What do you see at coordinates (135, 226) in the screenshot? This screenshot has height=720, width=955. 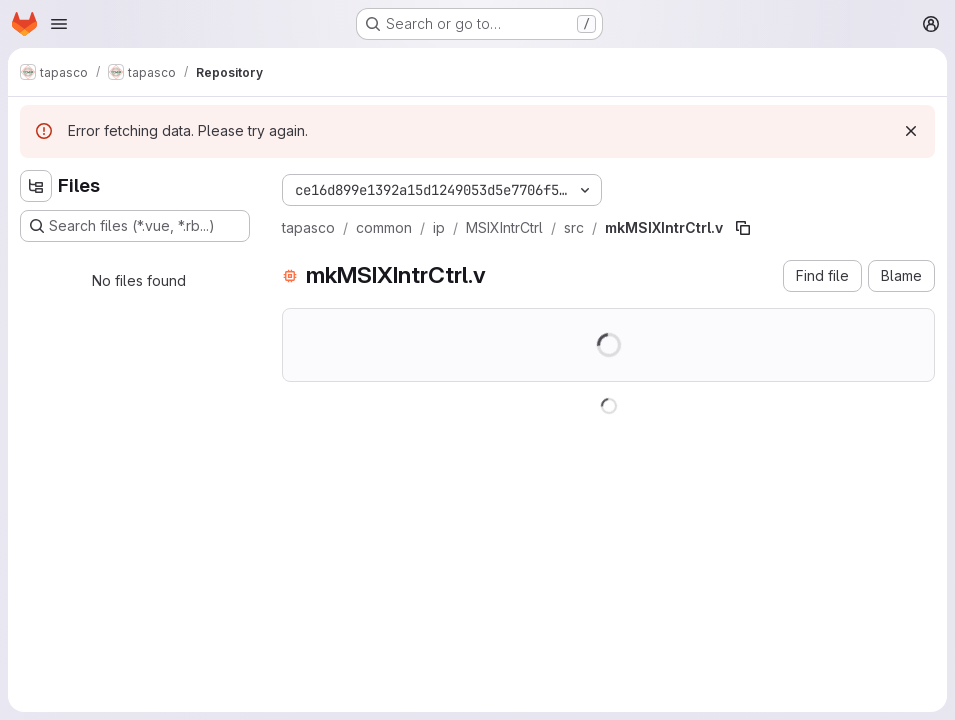 I see `[Search files (*.vue, *.rb...)]` at bounding box center [135, 226].